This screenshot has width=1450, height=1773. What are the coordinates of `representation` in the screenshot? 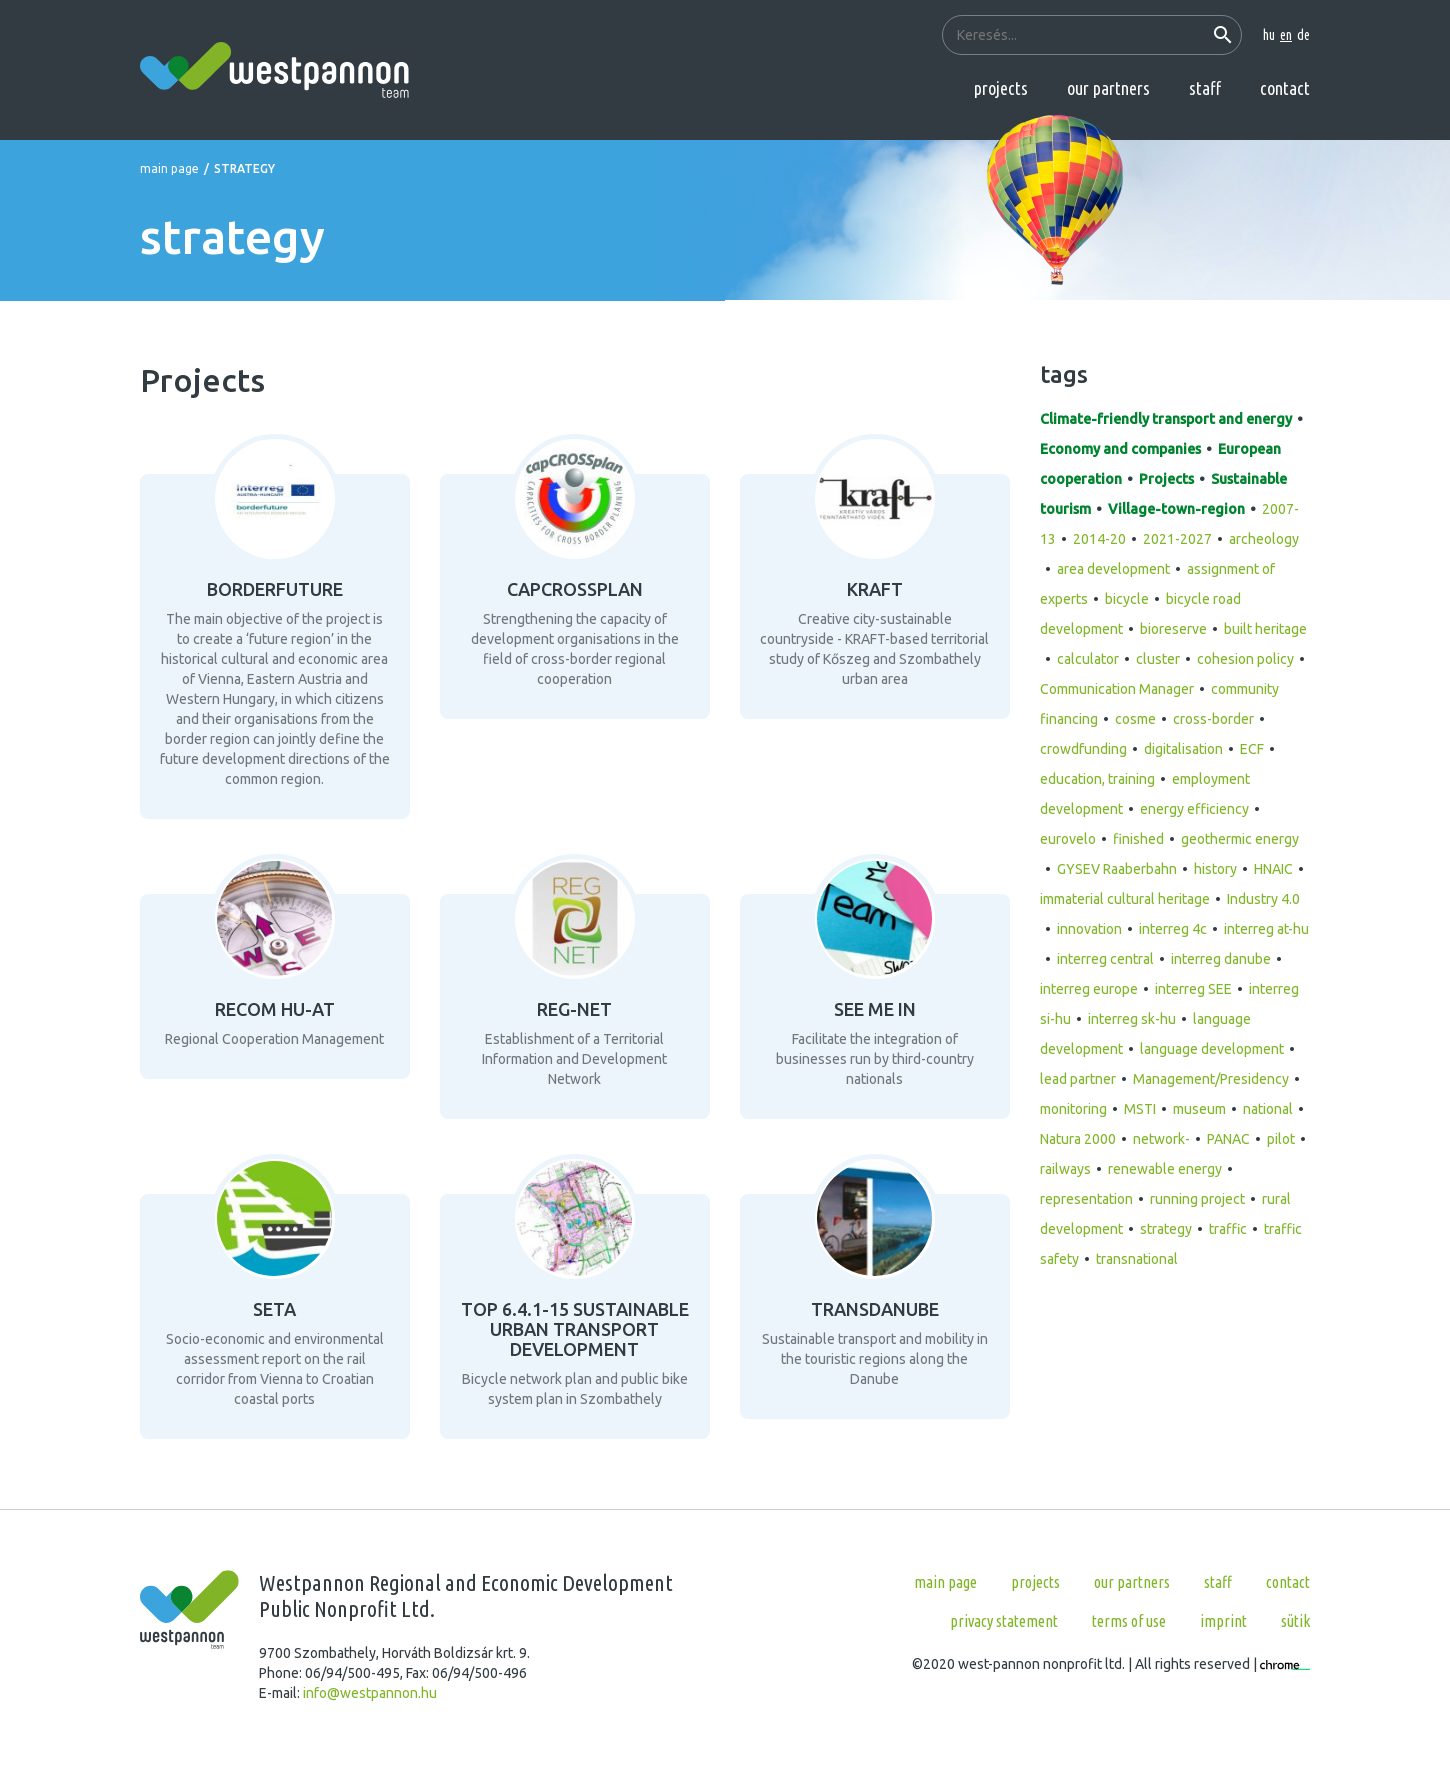 It's located at (1086, 1199).